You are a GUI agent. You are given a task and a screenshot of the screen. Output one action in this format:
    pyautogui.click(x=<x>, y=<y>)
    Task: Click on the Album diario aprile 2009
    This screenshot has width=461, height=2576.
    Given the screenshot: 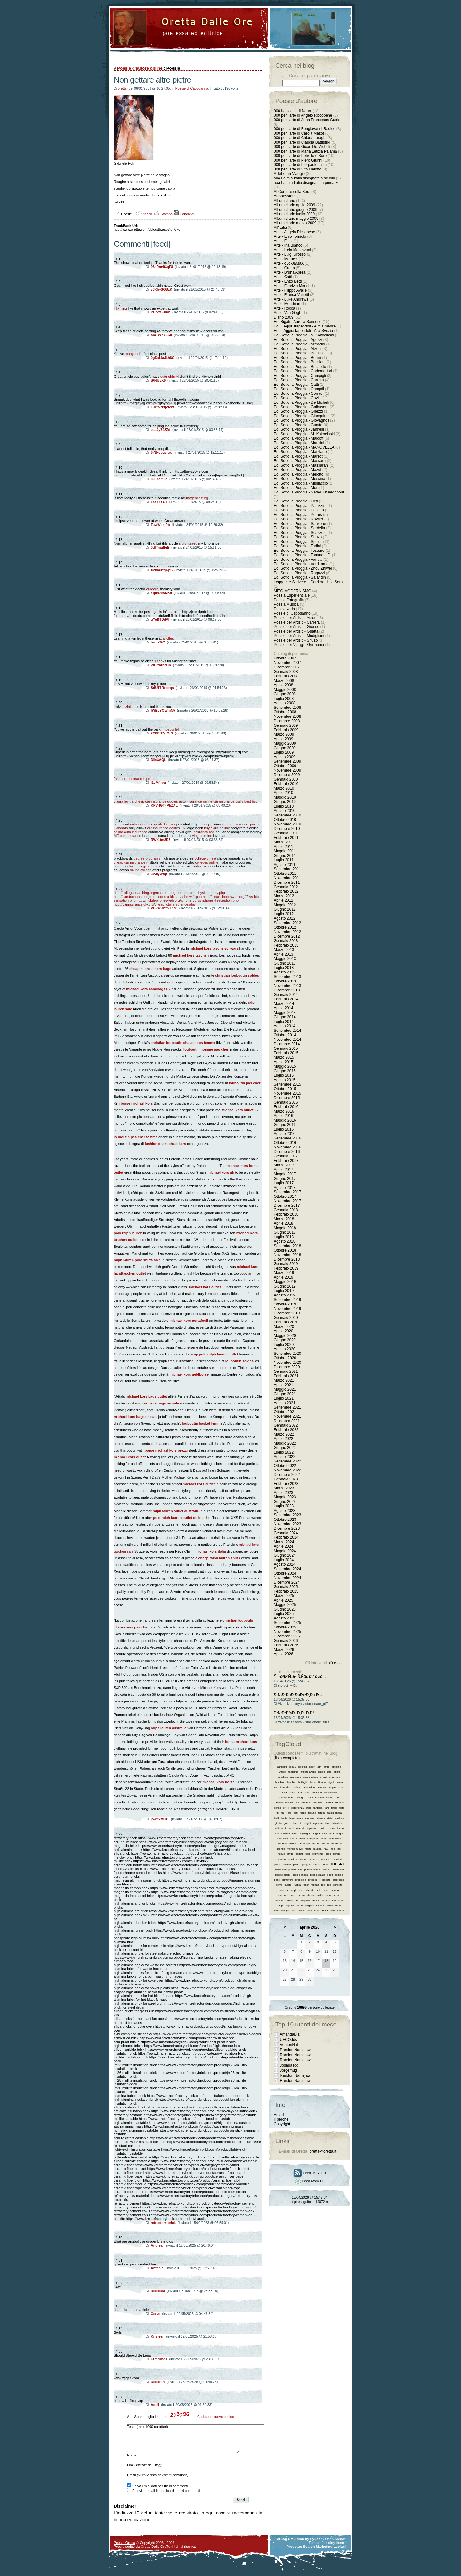 What is the action you would take?
    pyautogui.click(x=294, y=205)
    